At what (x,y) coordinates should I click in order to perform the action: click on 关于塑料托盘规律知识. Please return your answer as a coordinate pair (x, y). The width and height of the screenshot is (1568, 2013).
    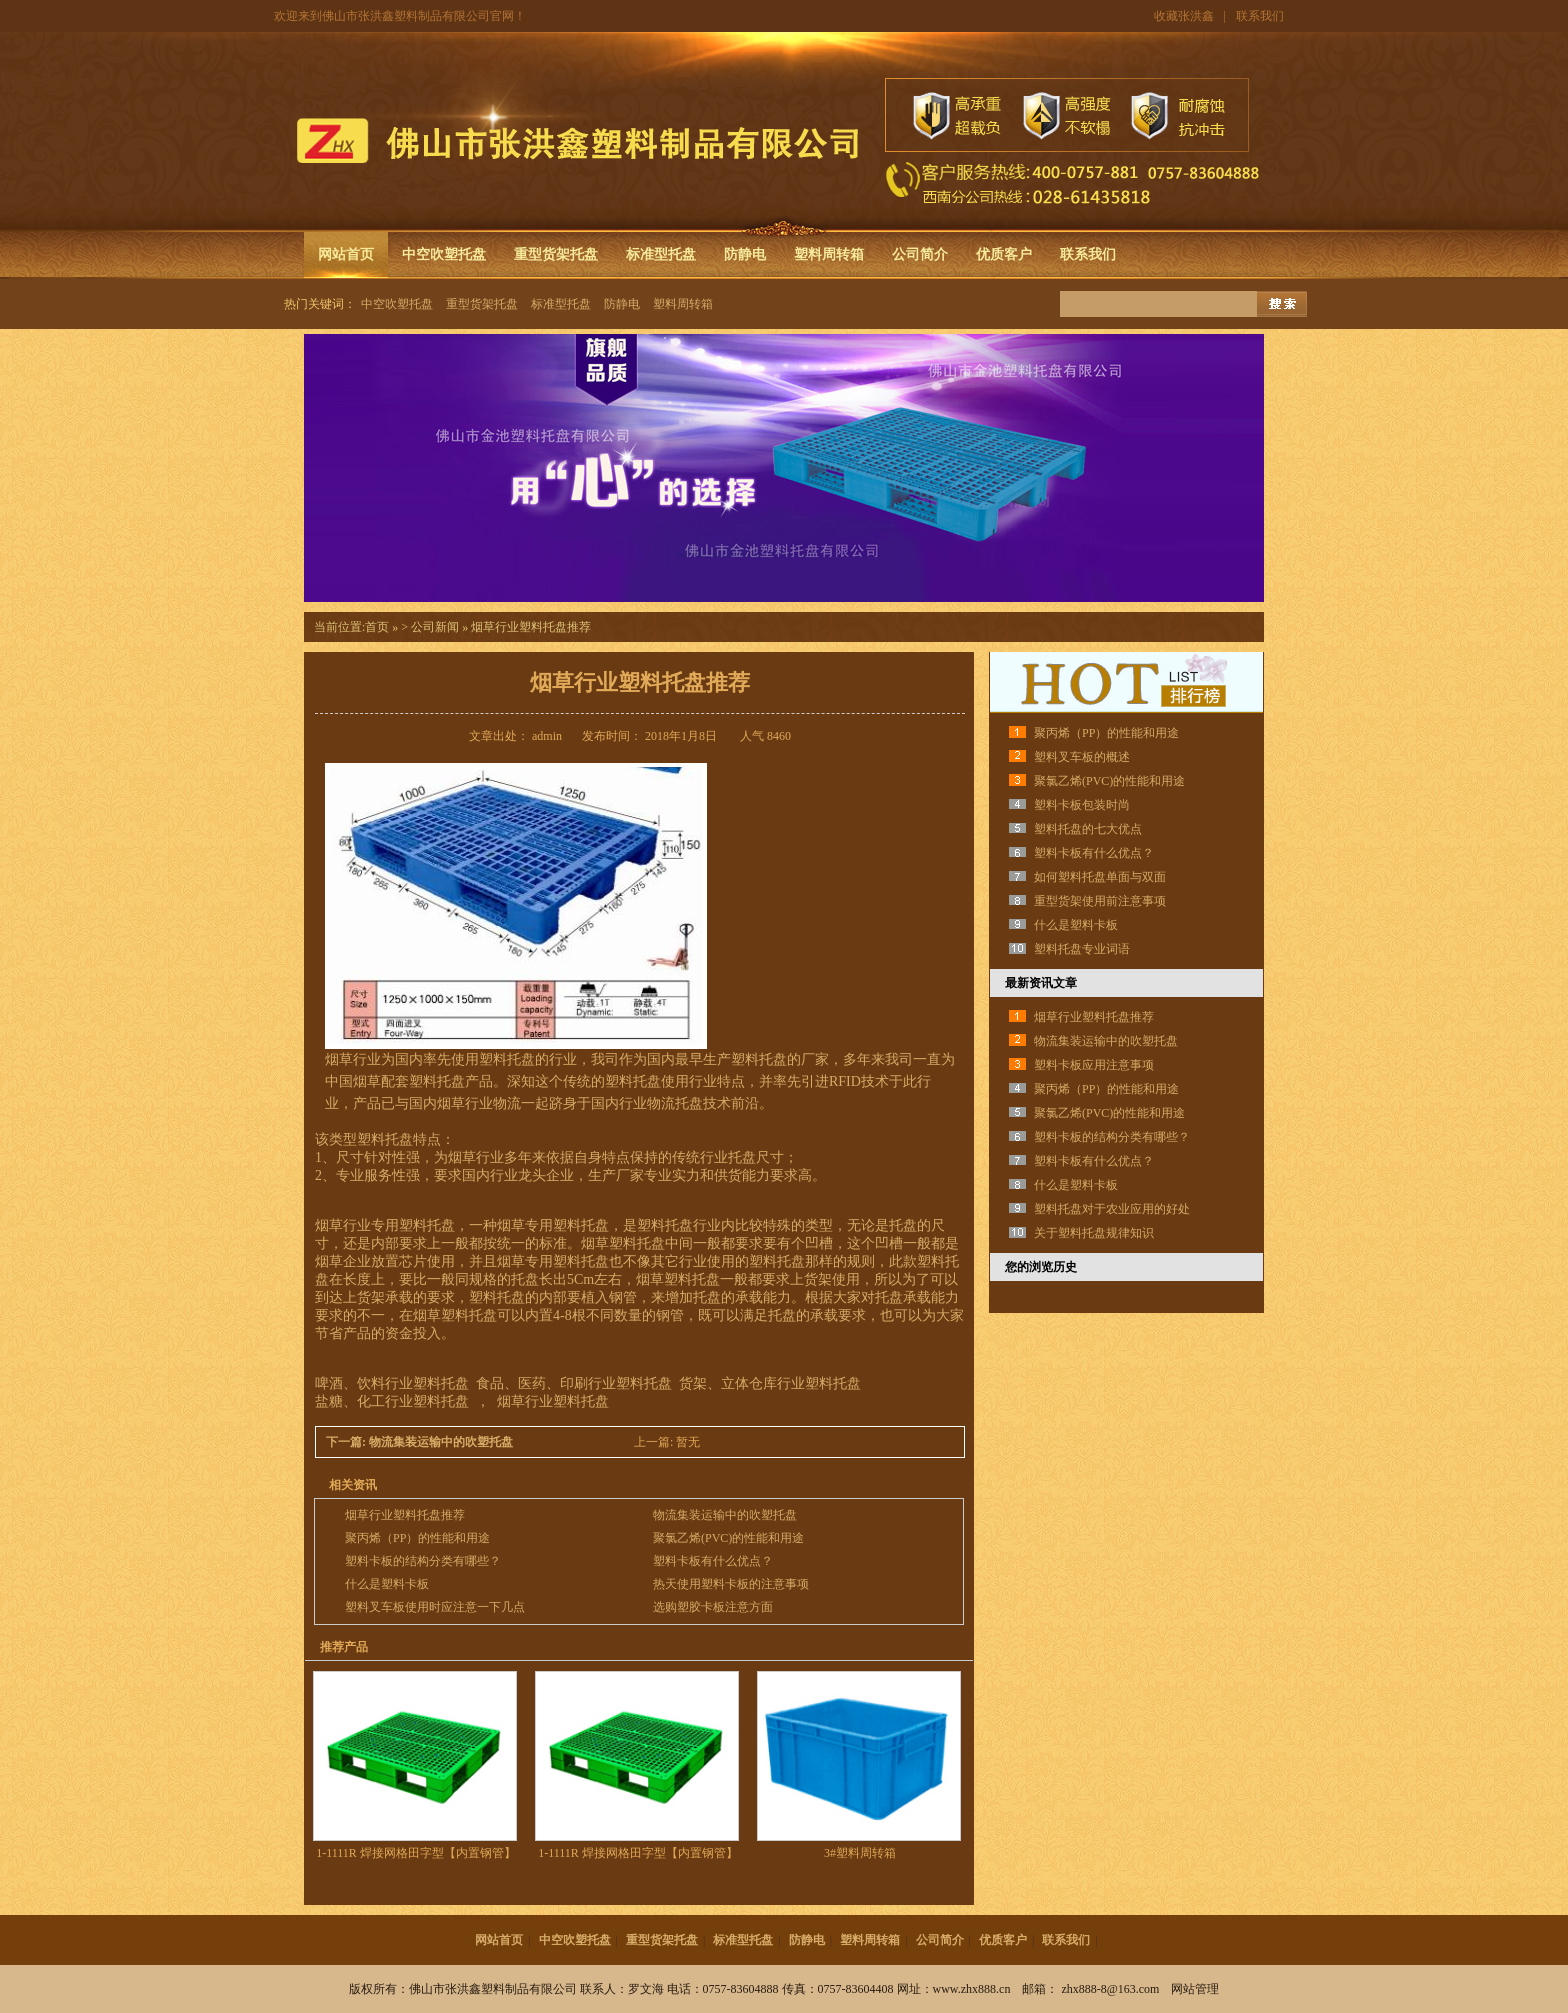
    Looking at the image, I should click on (1094, 1233).